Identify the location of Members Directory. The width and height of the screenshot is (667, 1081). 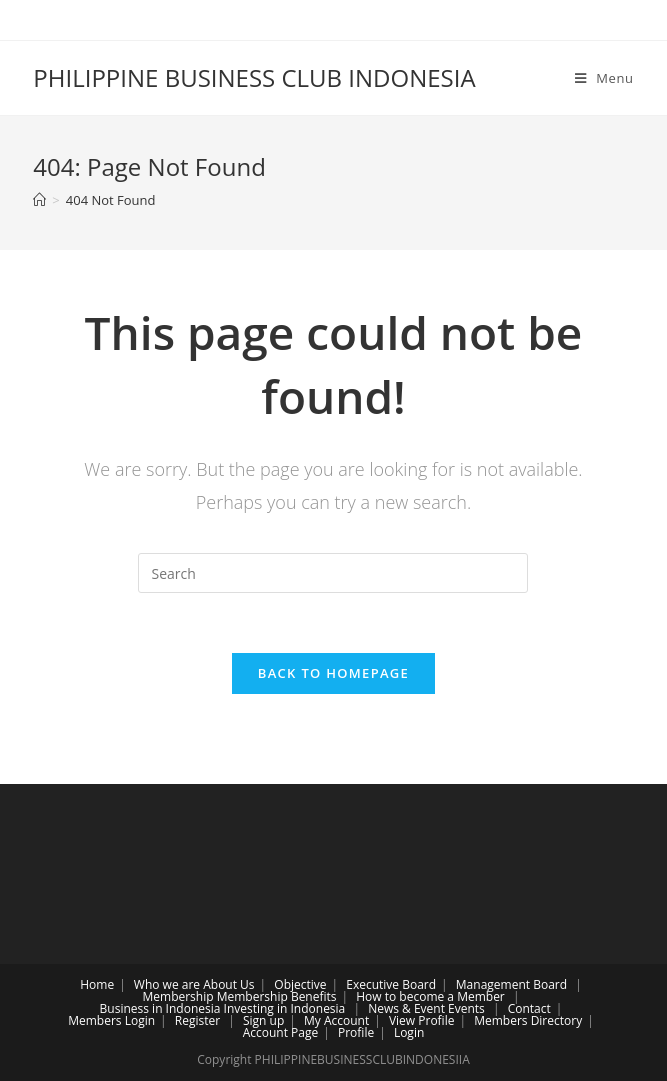
(528, 1020).